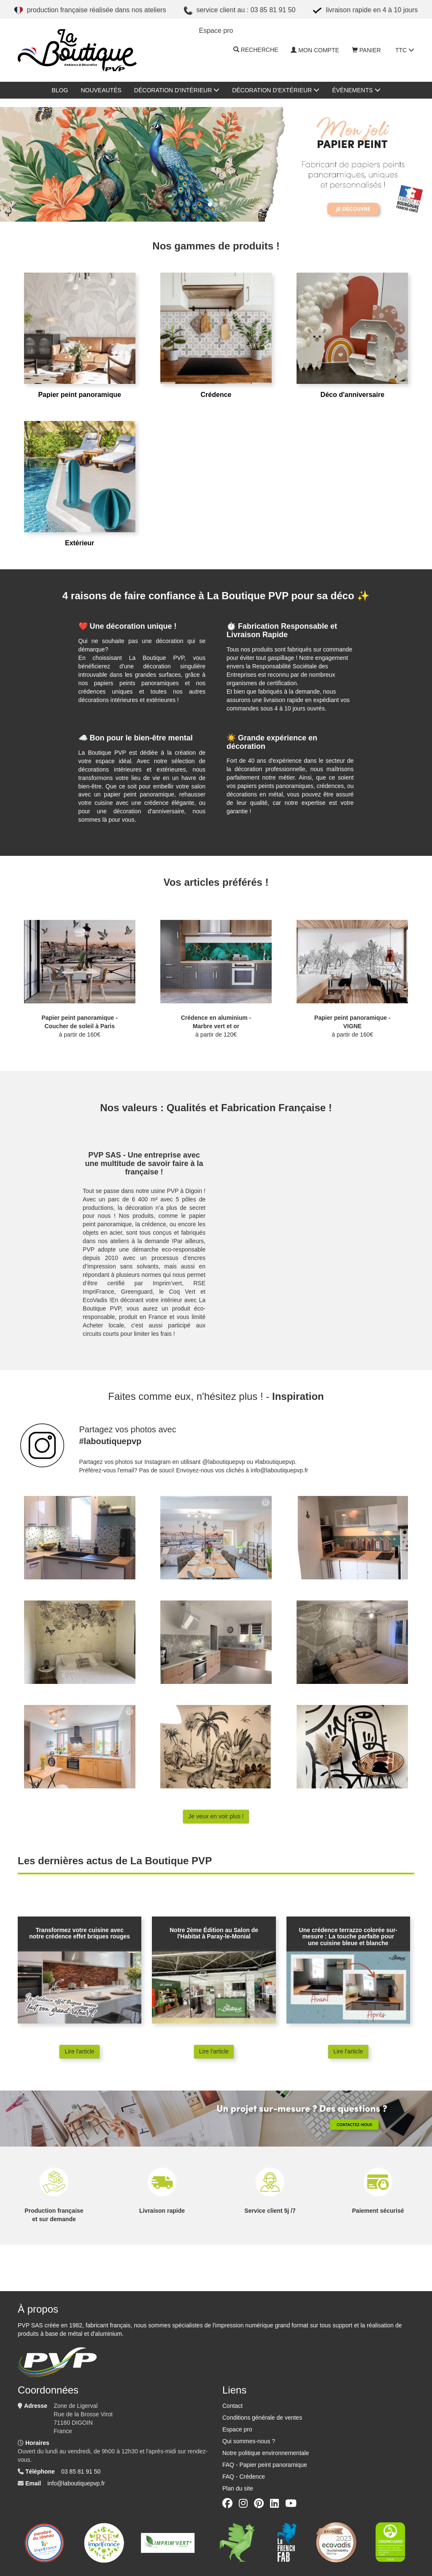  What do you see at coordinates (240, 10) in the screenshot?
I see `Service client au : 03 85 81 91 50` at bounding box center [240, 10].